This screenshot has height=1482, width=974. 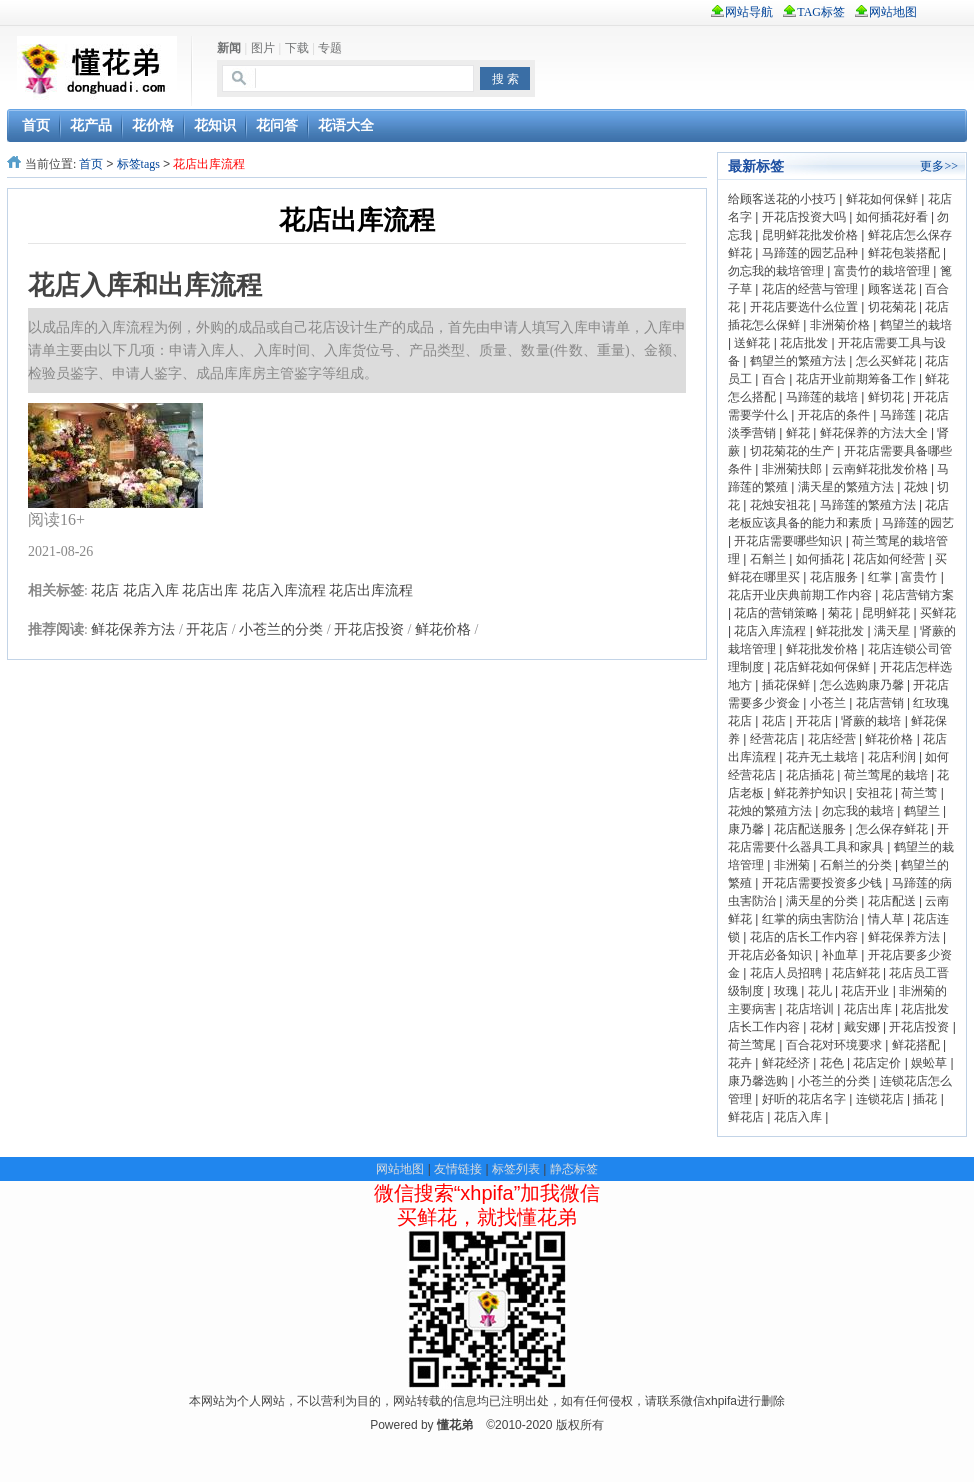 What do you see at coordinates (800, 595) in the screenshot?
I see `花店开业庆典前期工作内容` at bounding box center [800, 595].